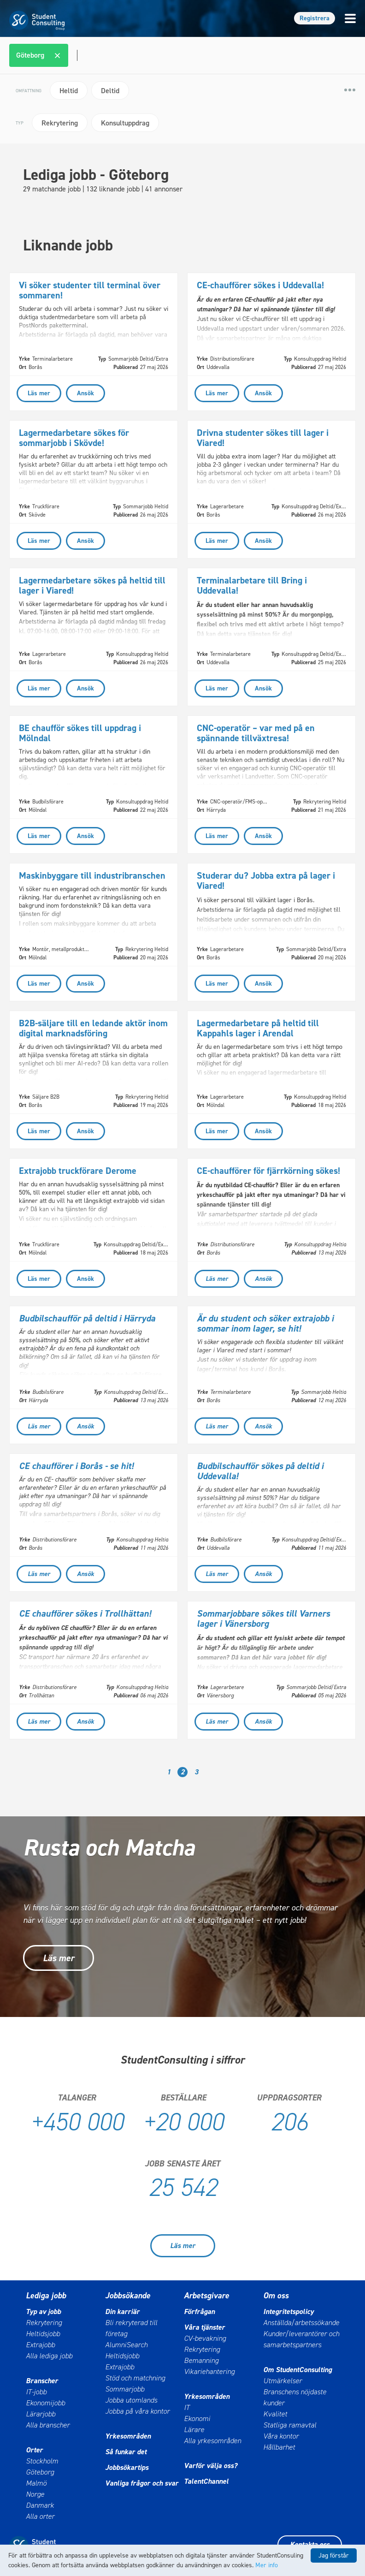 The image size is (365, 2576). Describe the element at coordinates (36, 2483) in the screenshot. I see `Malmö` at that location.